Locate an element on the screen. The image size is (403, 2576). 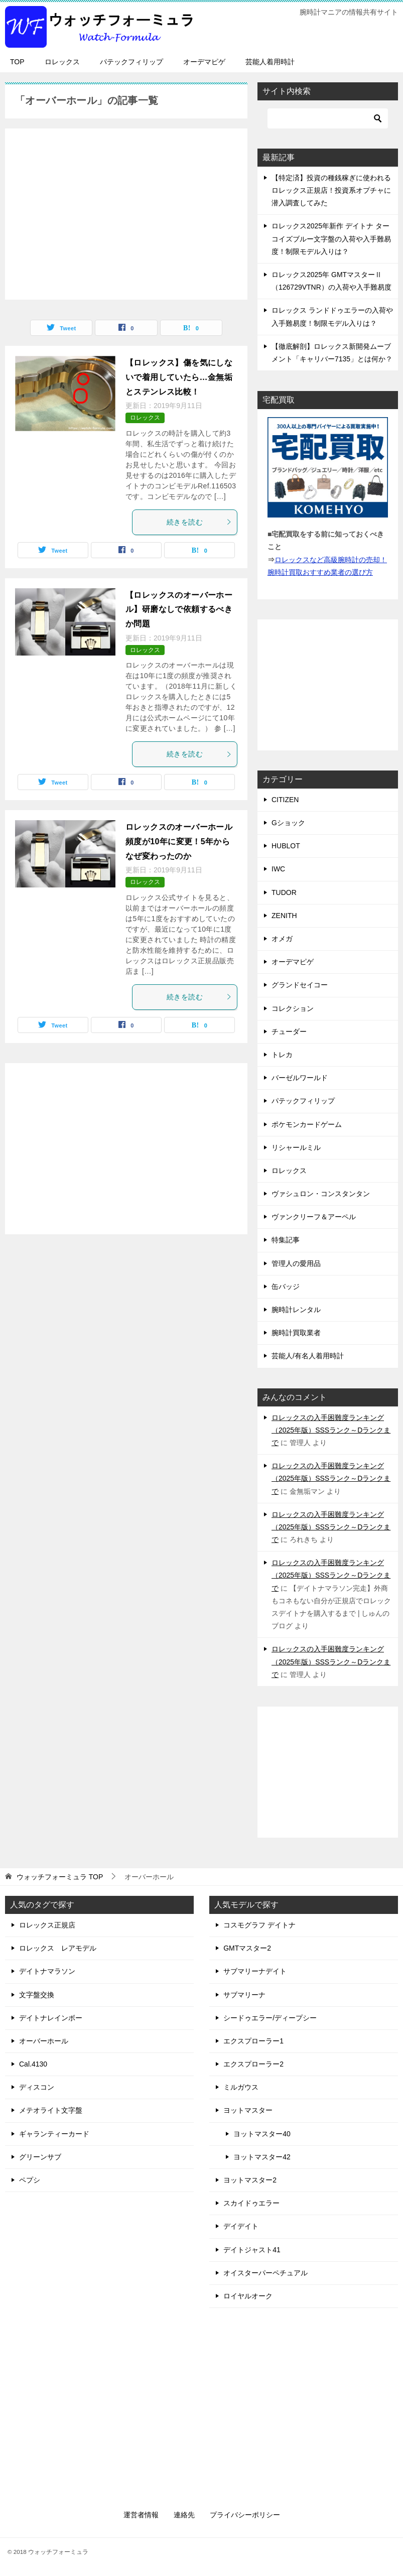
ヨットマスター is located at coordinates (248, 2110).